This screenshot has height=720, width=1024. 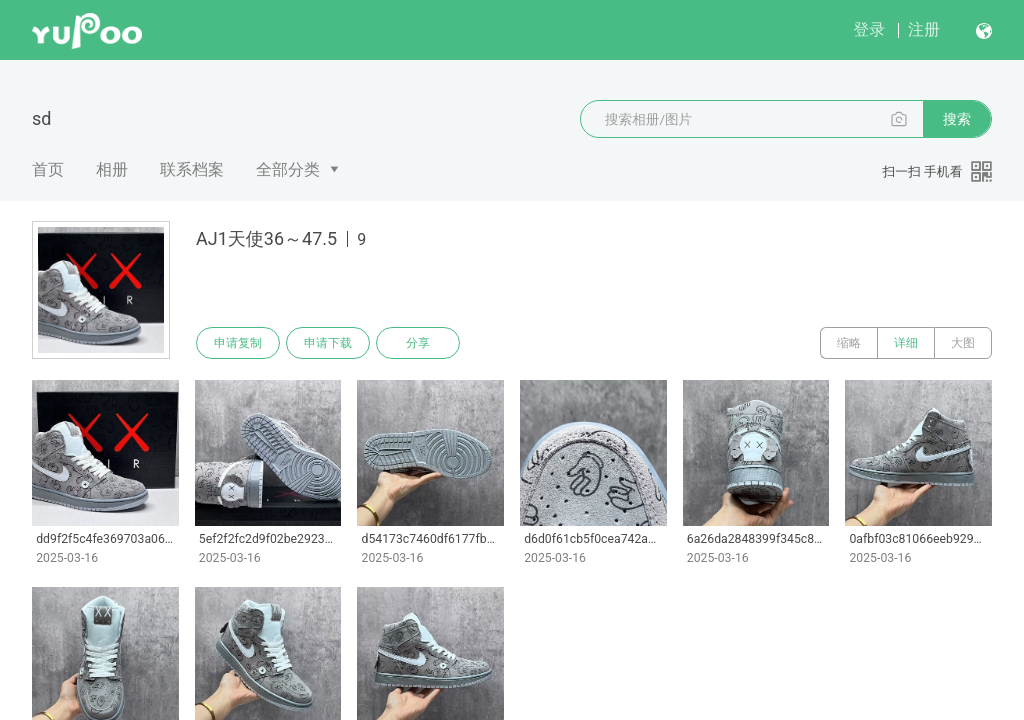 What do you see at coordinates (849, 343) in the screenshot?
I see `缩略` at bounding box center [849, 343].